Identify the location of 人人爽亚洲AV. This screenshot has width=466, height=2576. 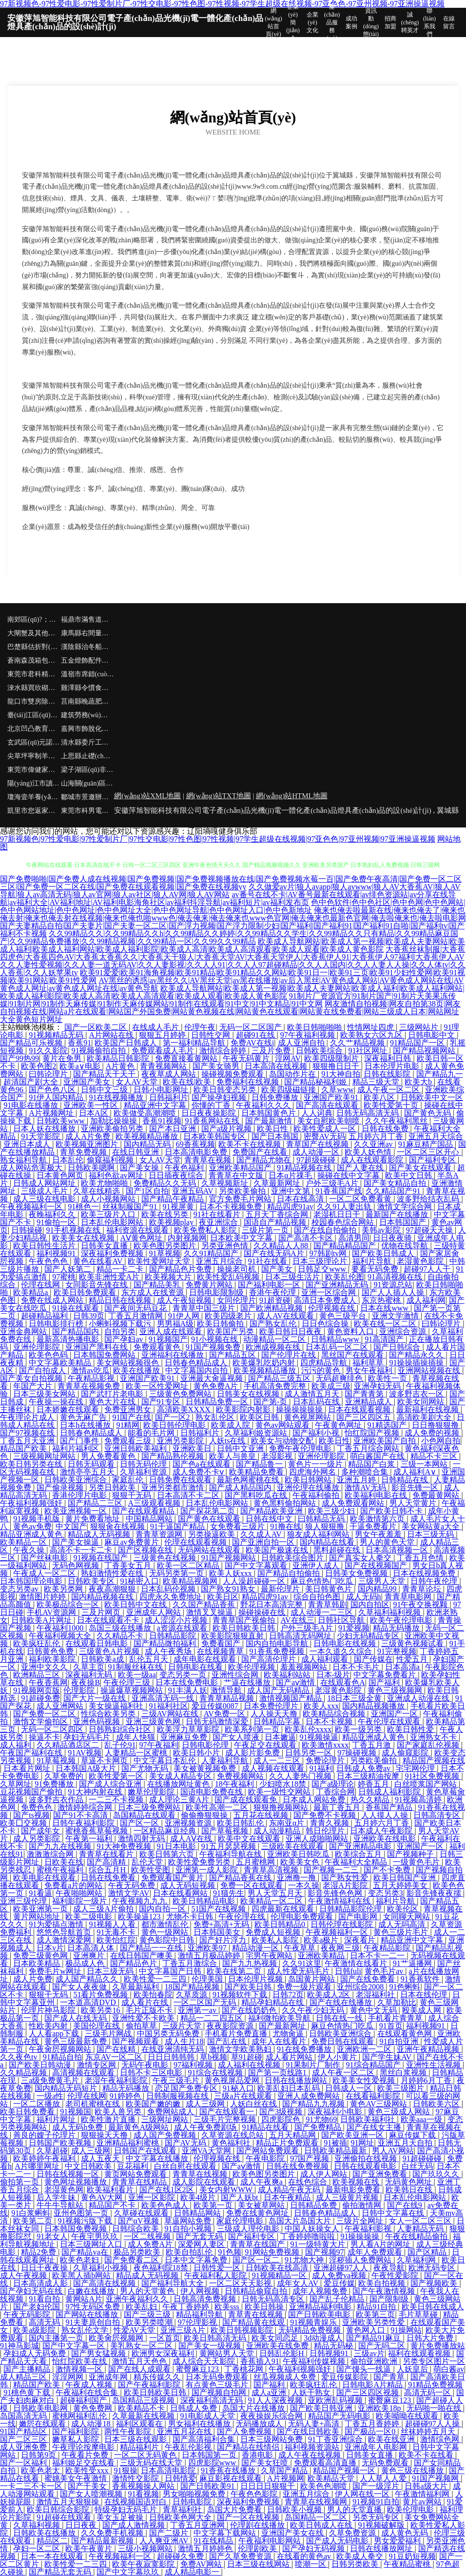
(165, 2541).